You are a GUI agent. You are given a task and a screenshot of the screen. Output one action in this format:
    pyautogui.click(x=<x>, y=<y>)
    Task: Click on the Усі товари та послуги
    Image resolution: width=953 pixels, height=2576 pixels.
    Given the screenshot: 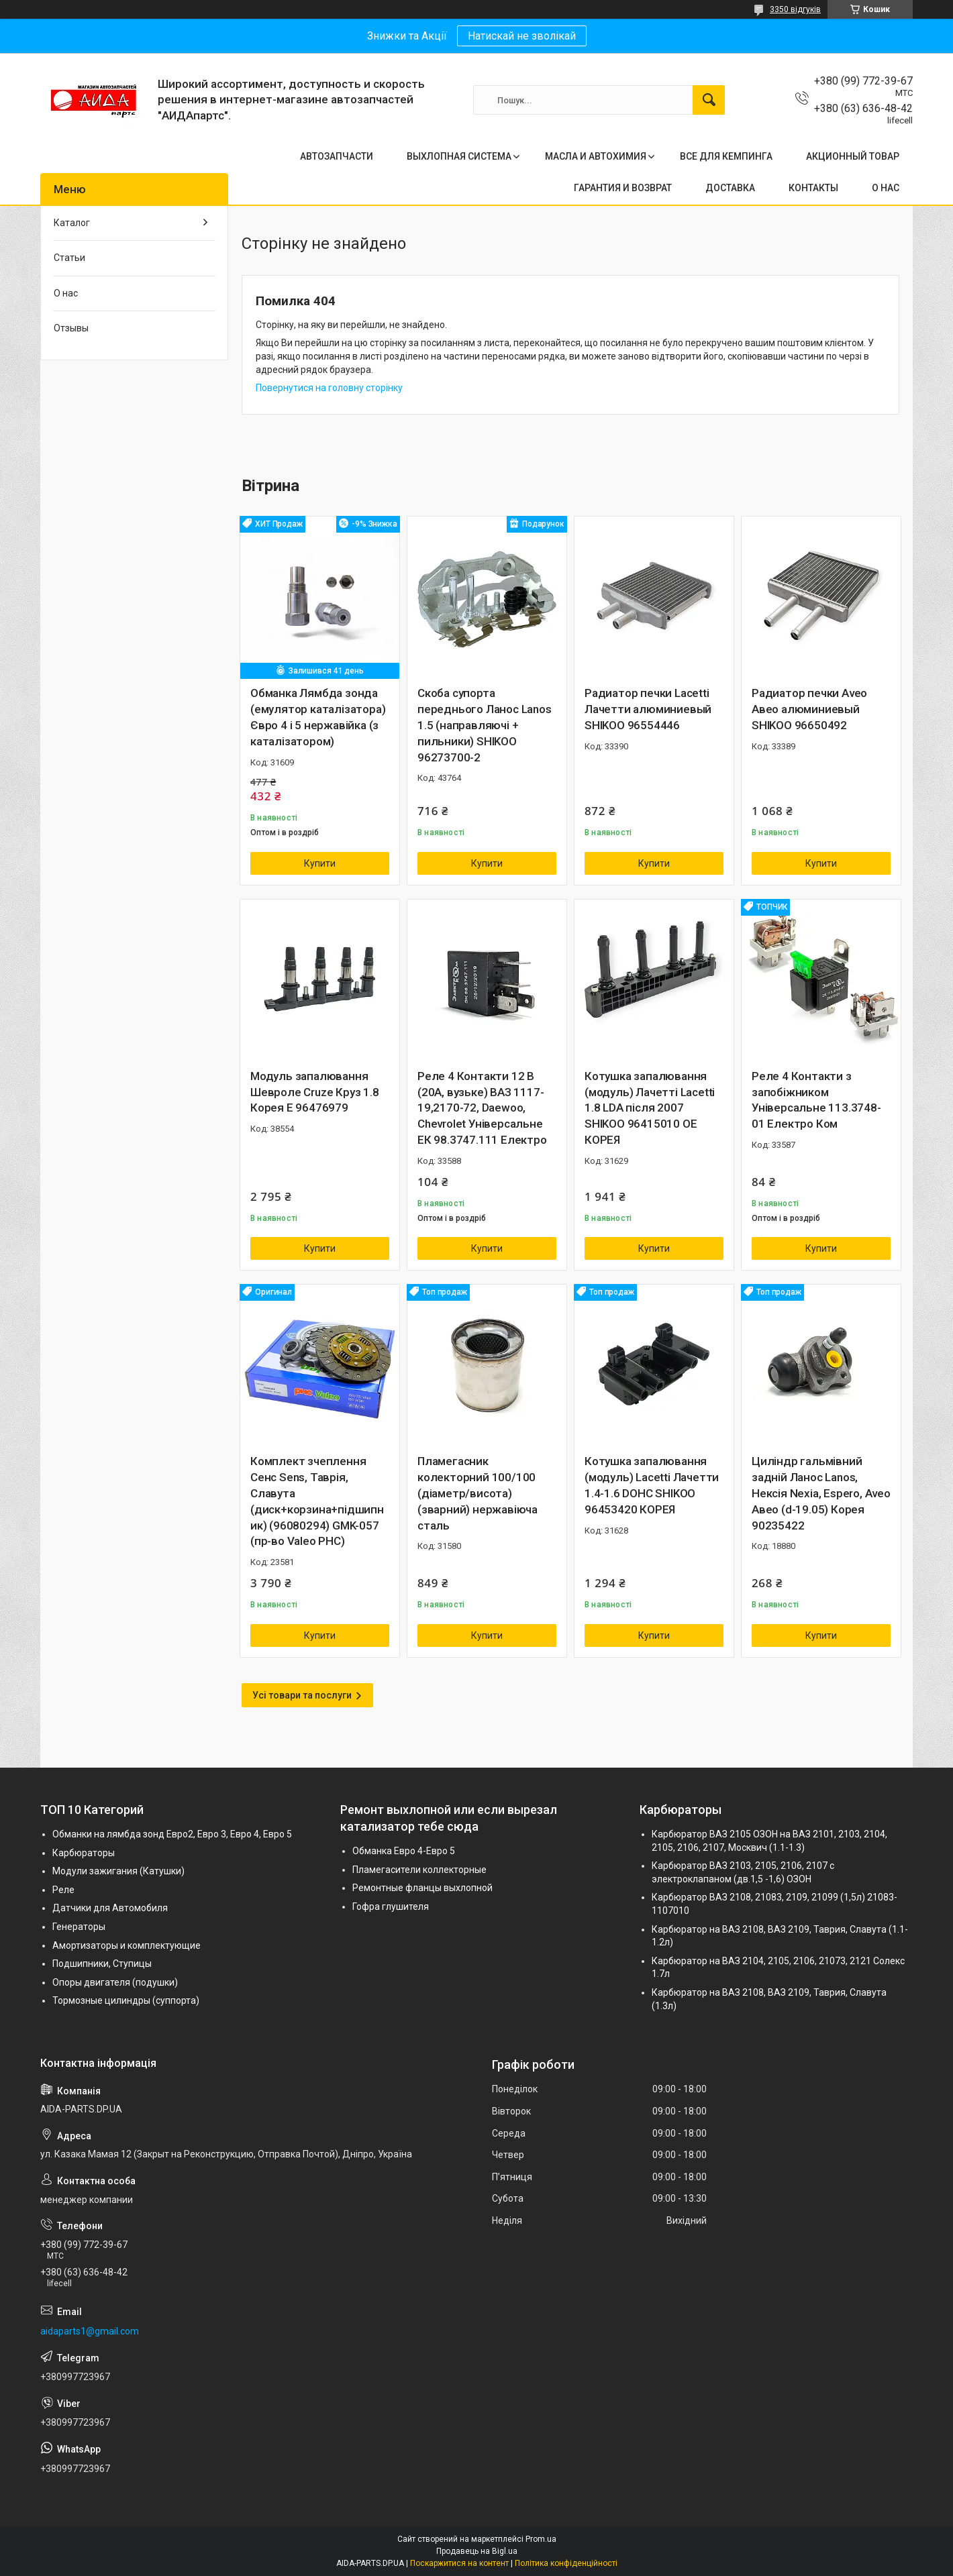 What is the action you would take?
    pyautogui.click(x=302, y=1695)
    